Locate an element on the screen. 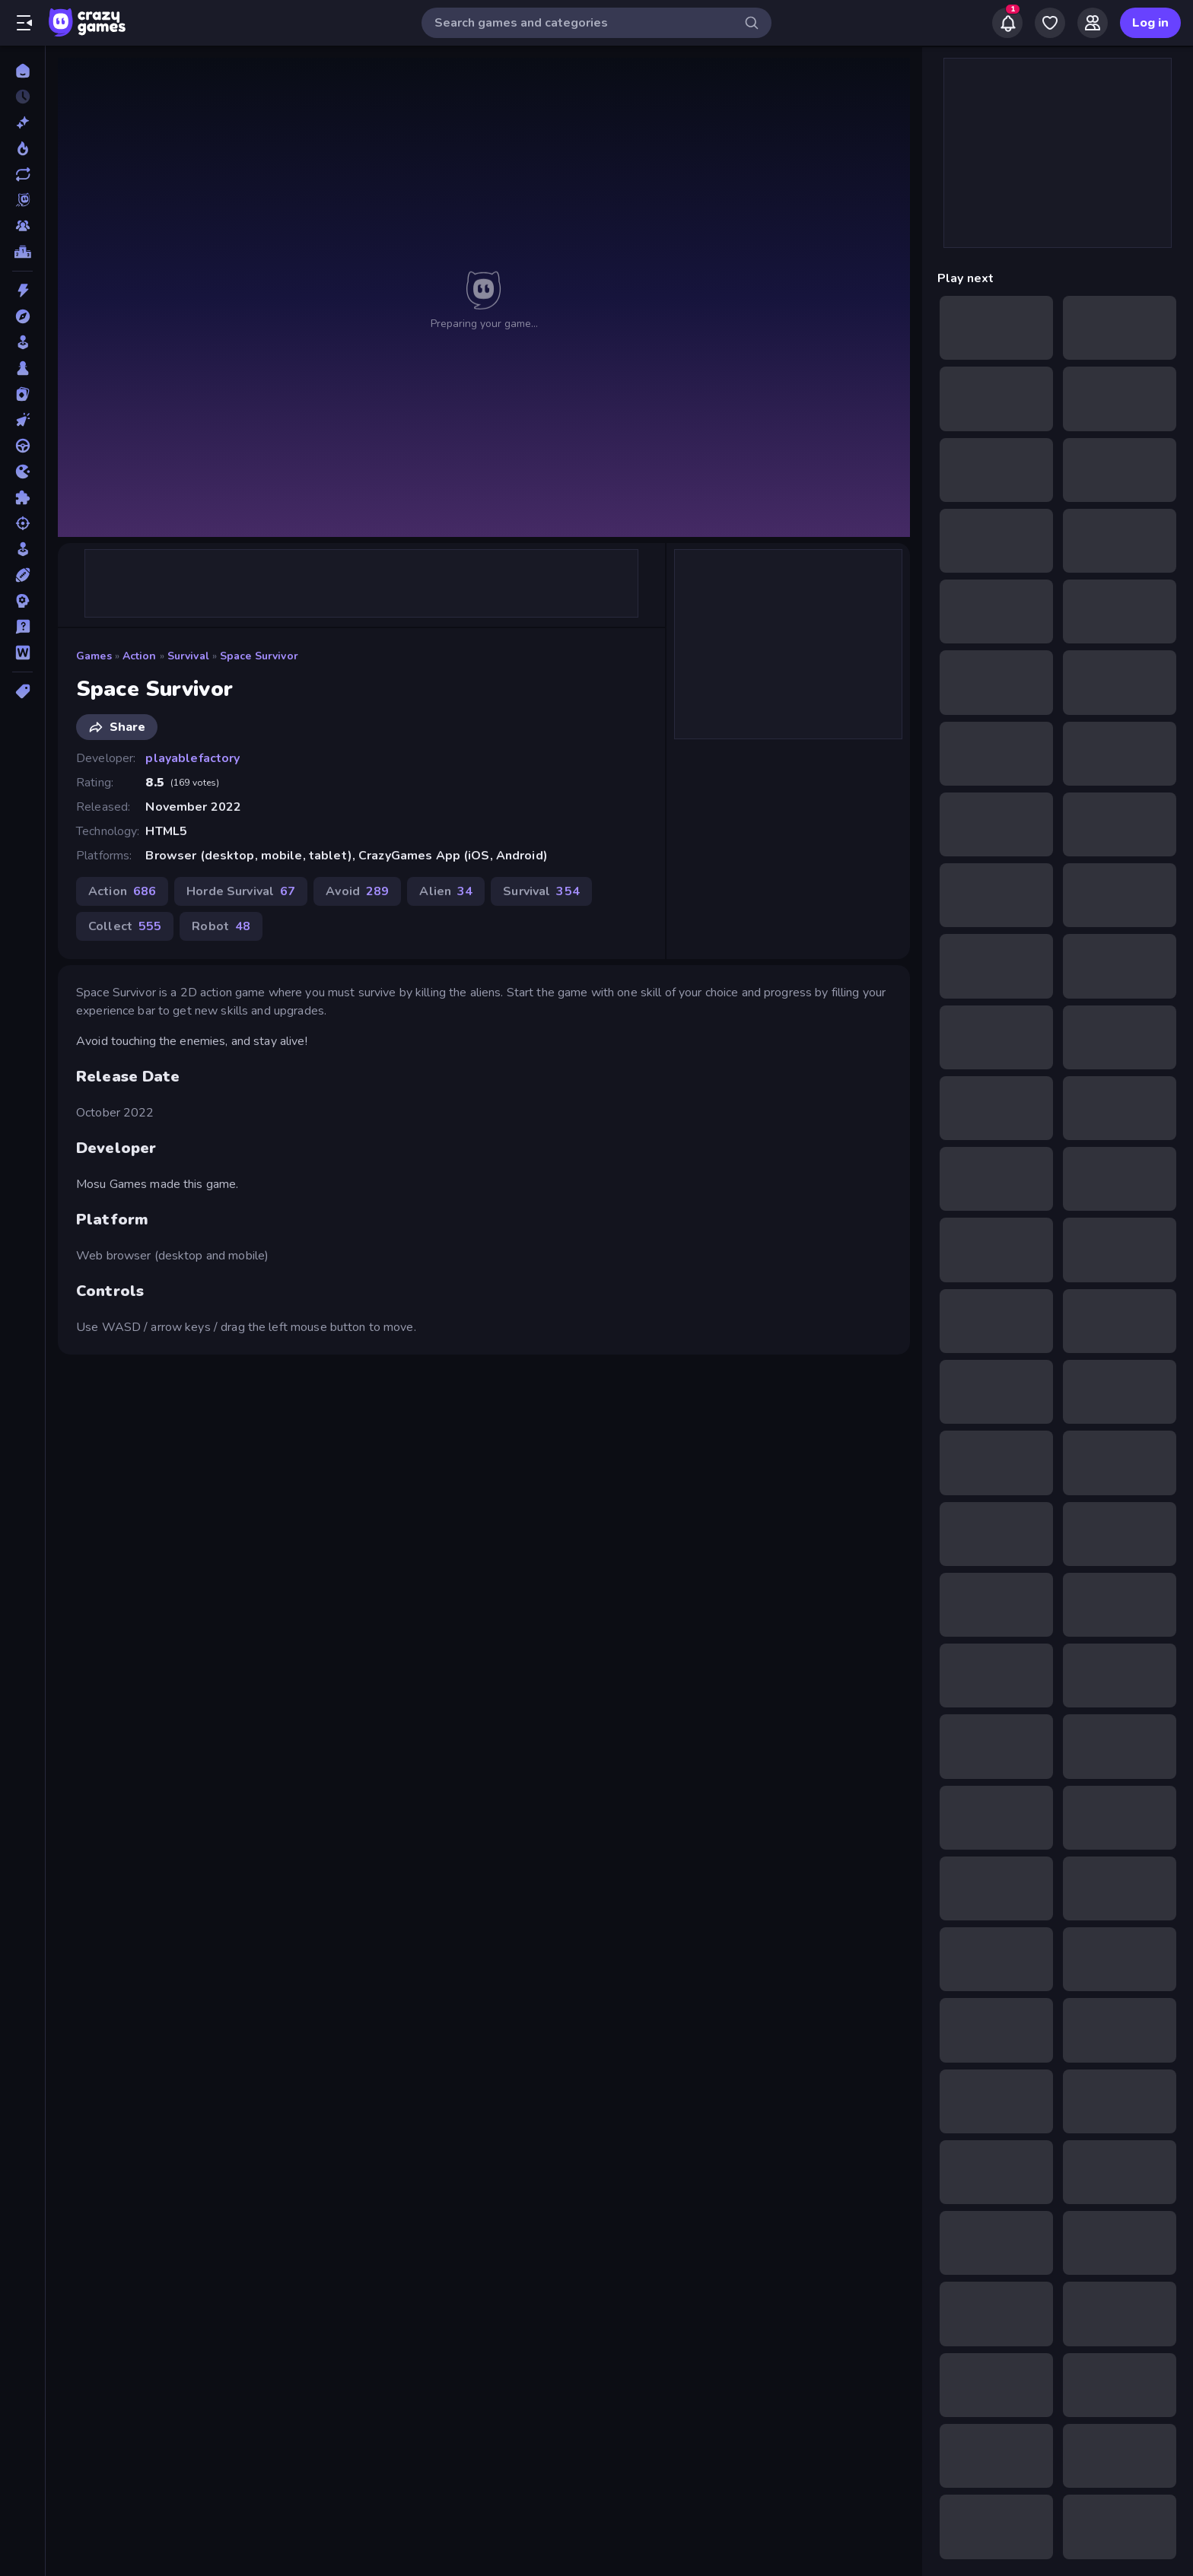 This screenshot has width=1193, height=2576. [Puzzle] is located at coordinates (22, 497).